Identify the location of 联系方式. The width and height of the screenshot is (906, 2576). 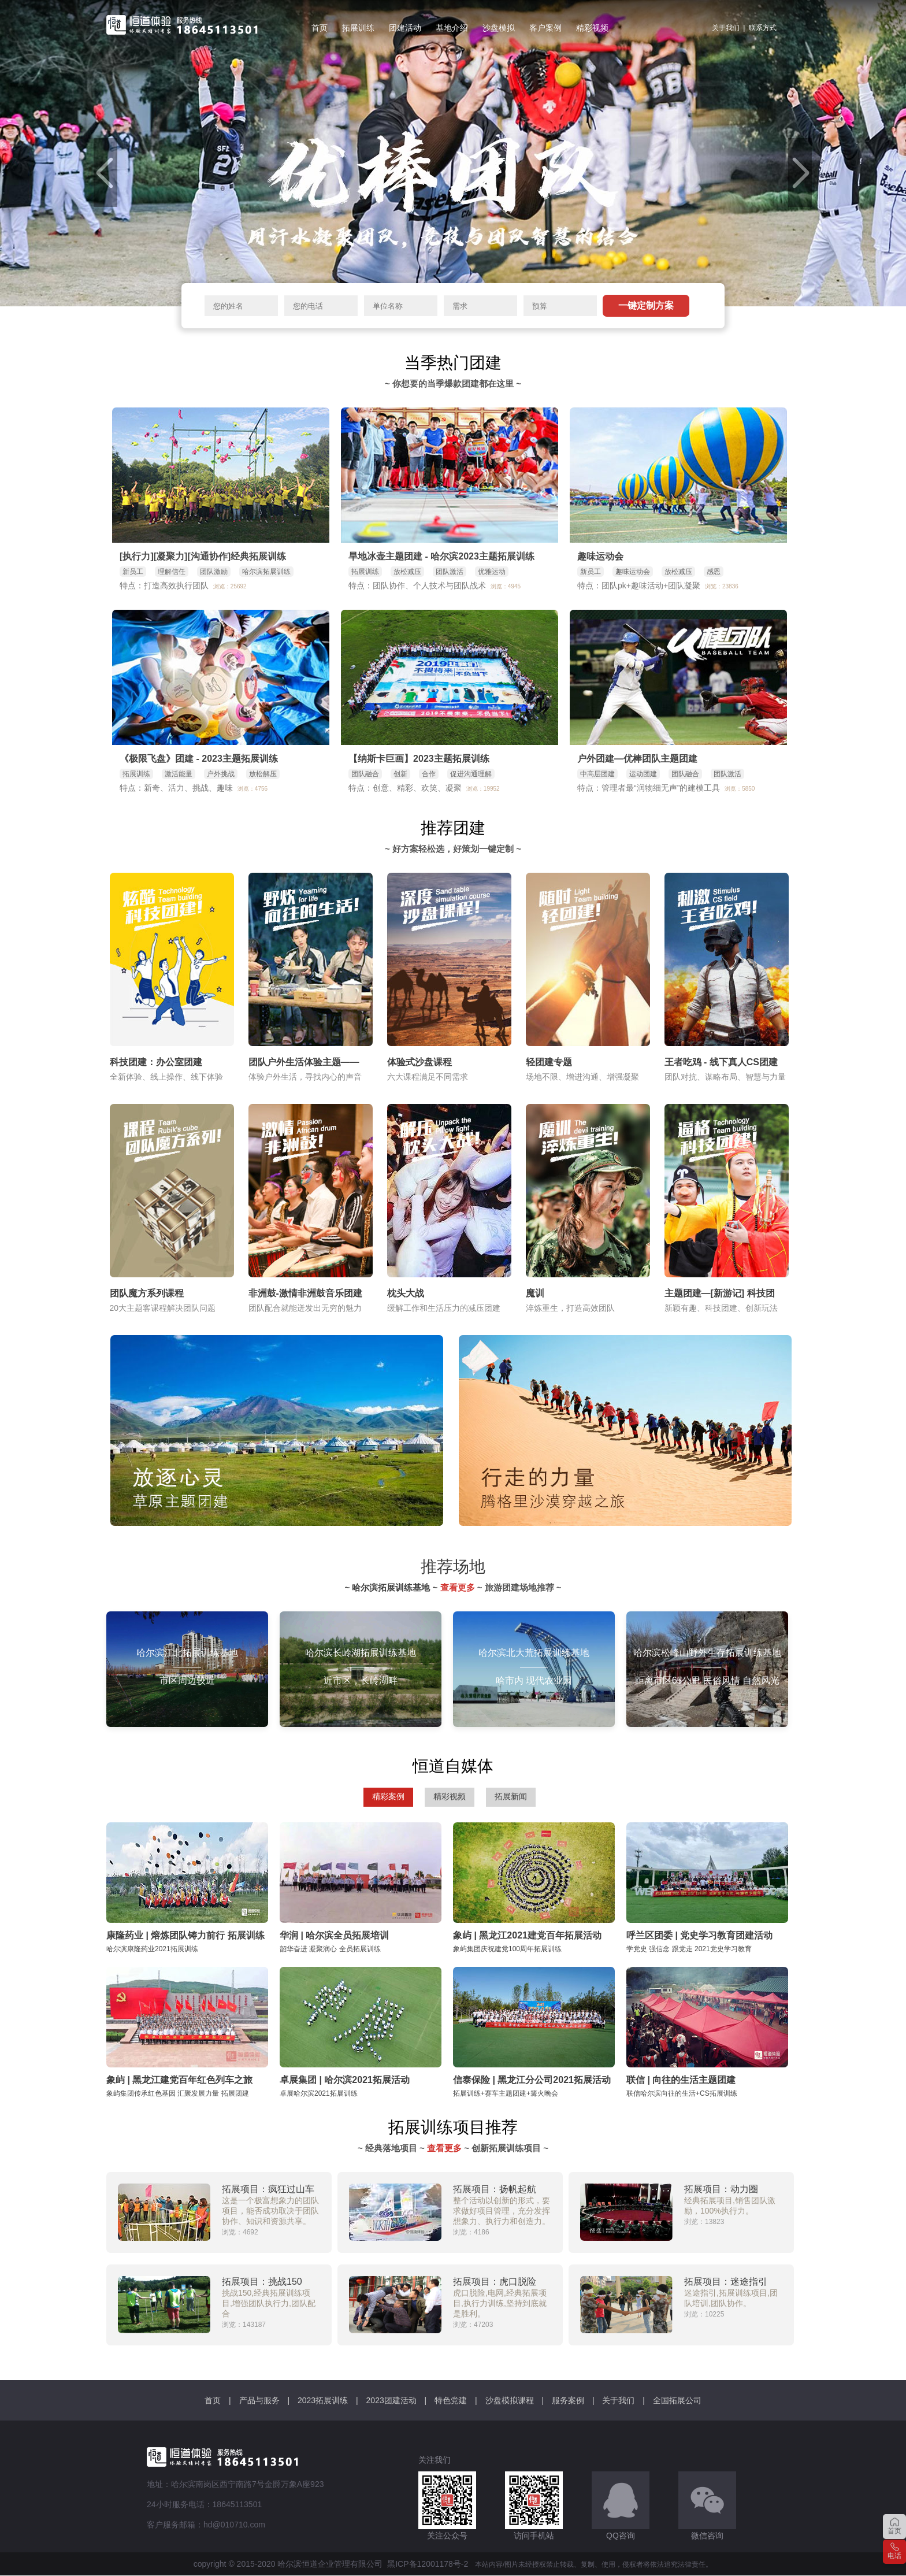
(763, 28).